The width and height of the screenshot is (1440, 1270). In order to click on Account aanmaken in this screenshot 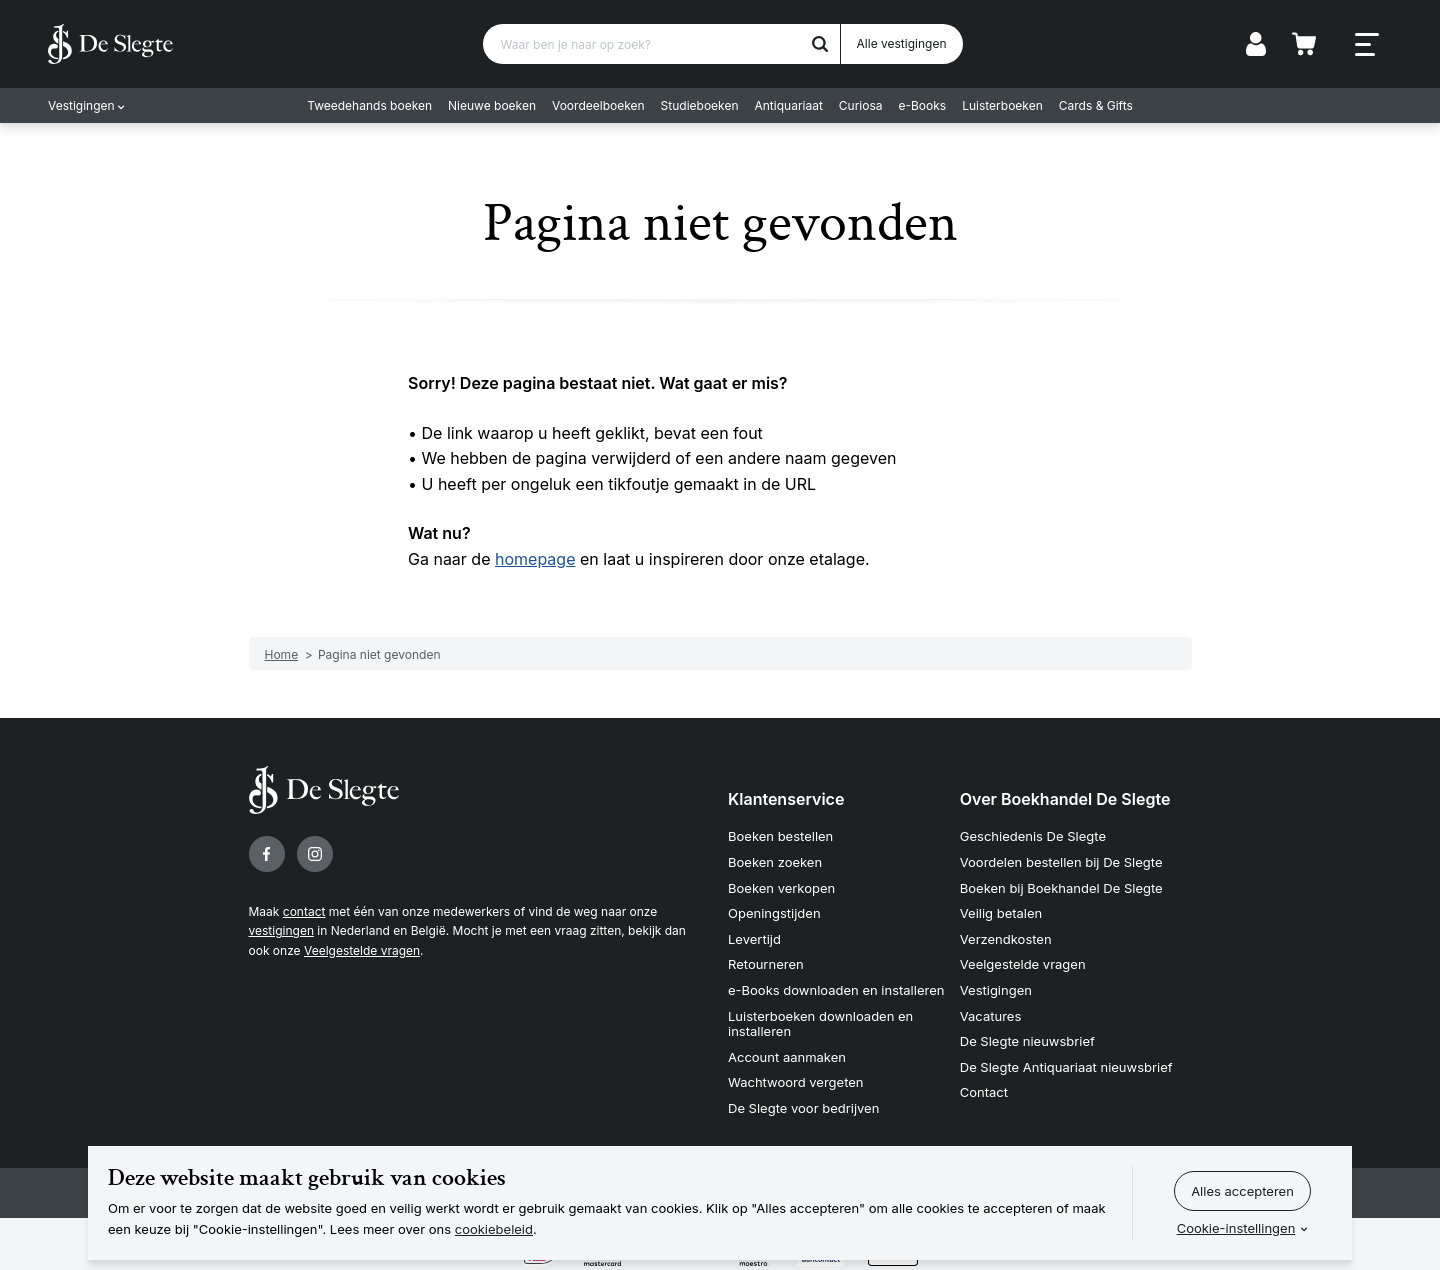, I will do `click(787, 1057)`.